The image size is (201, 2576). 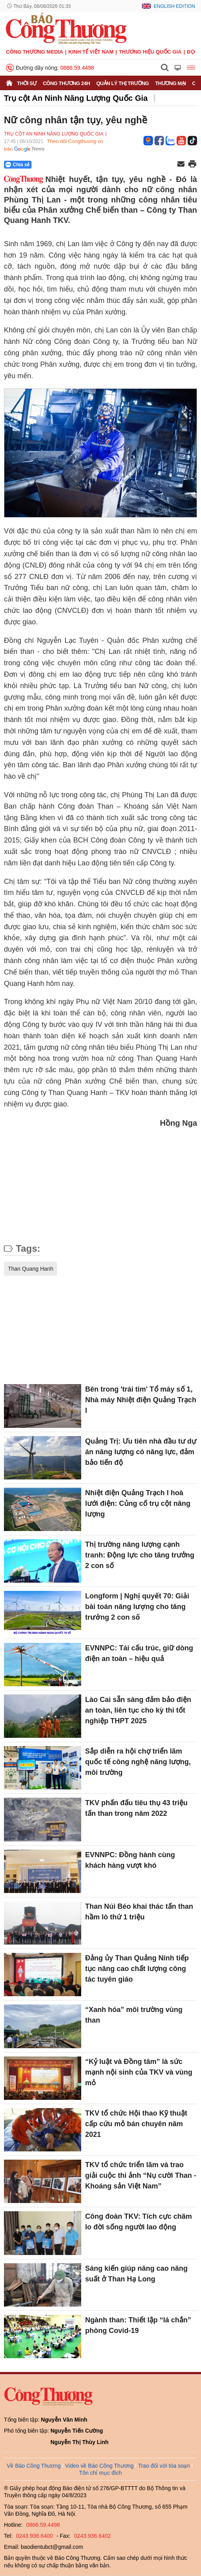 What do you see at coordinates (138, 2221) in the screenshot?
I see `Công đoàn TKV: Tích cực chăm lo đời sống người lao động` at bounding box center [138, 2221].